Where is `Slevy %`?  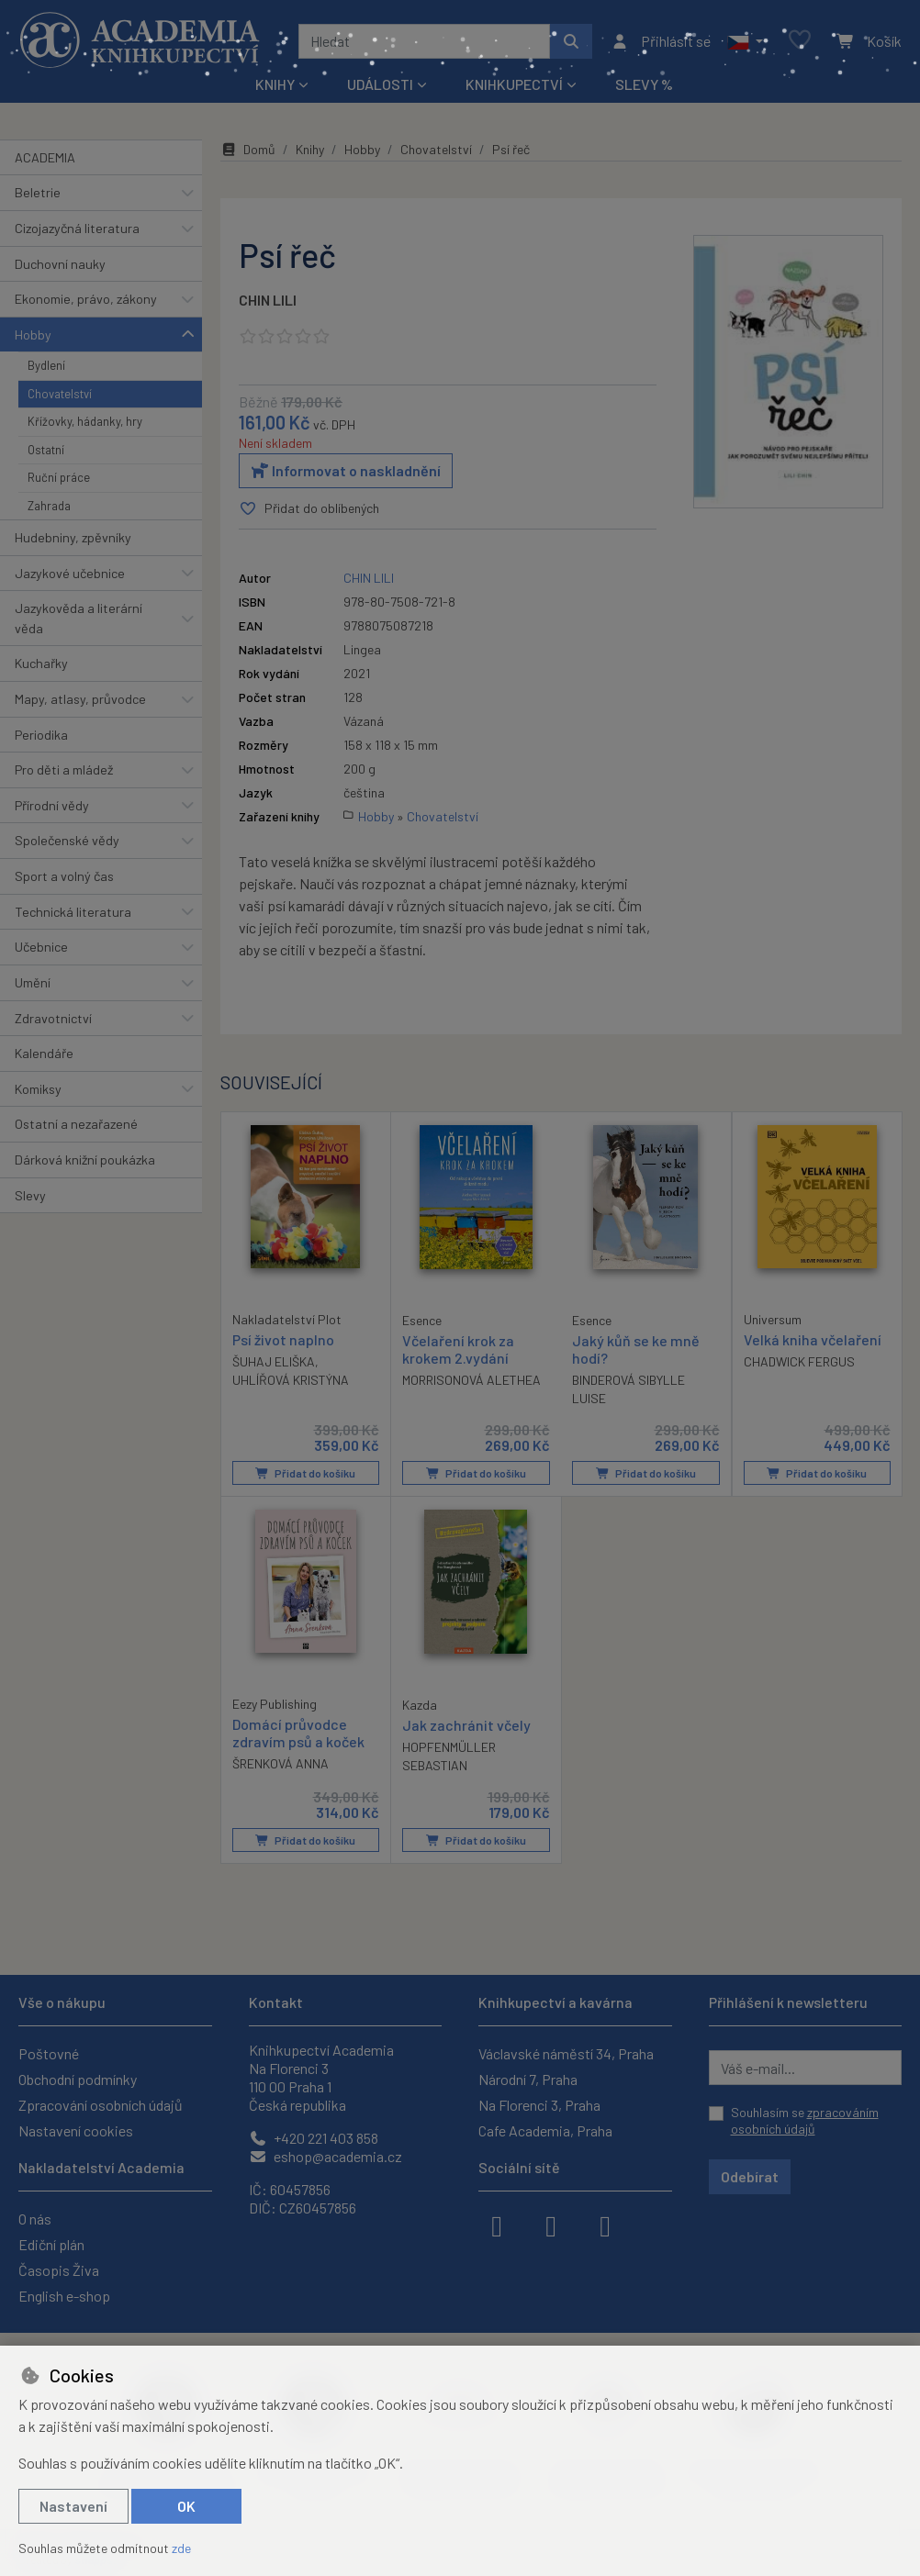
Slevy % is located at coordinates (644, 84).